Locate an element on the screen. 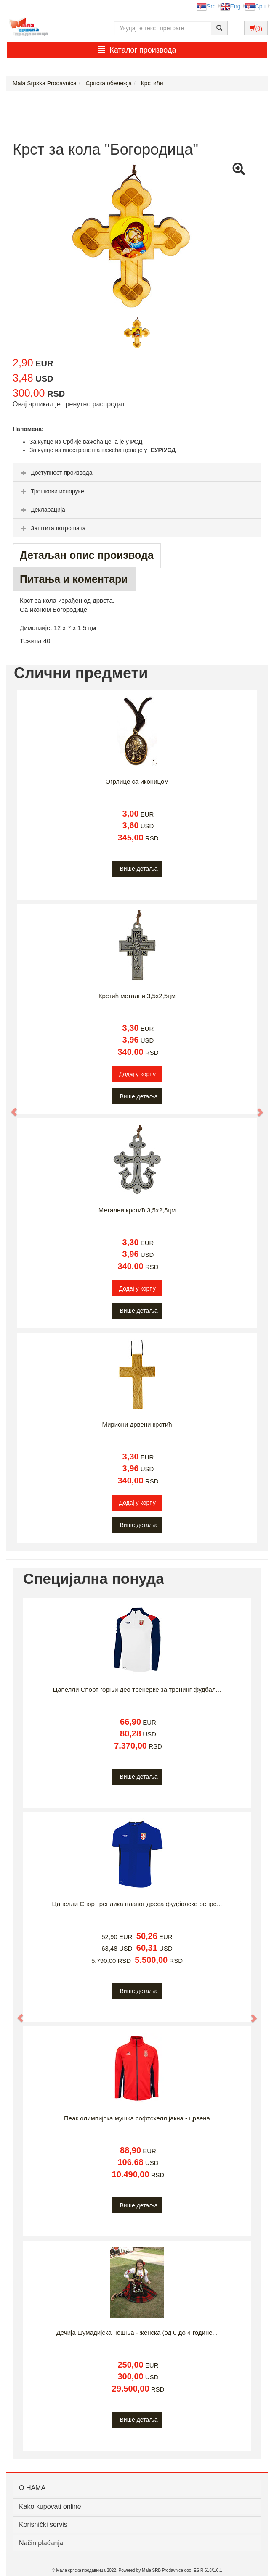 The image size is (274, 2576). Питања и коментари is located at coordinates (74, 579).